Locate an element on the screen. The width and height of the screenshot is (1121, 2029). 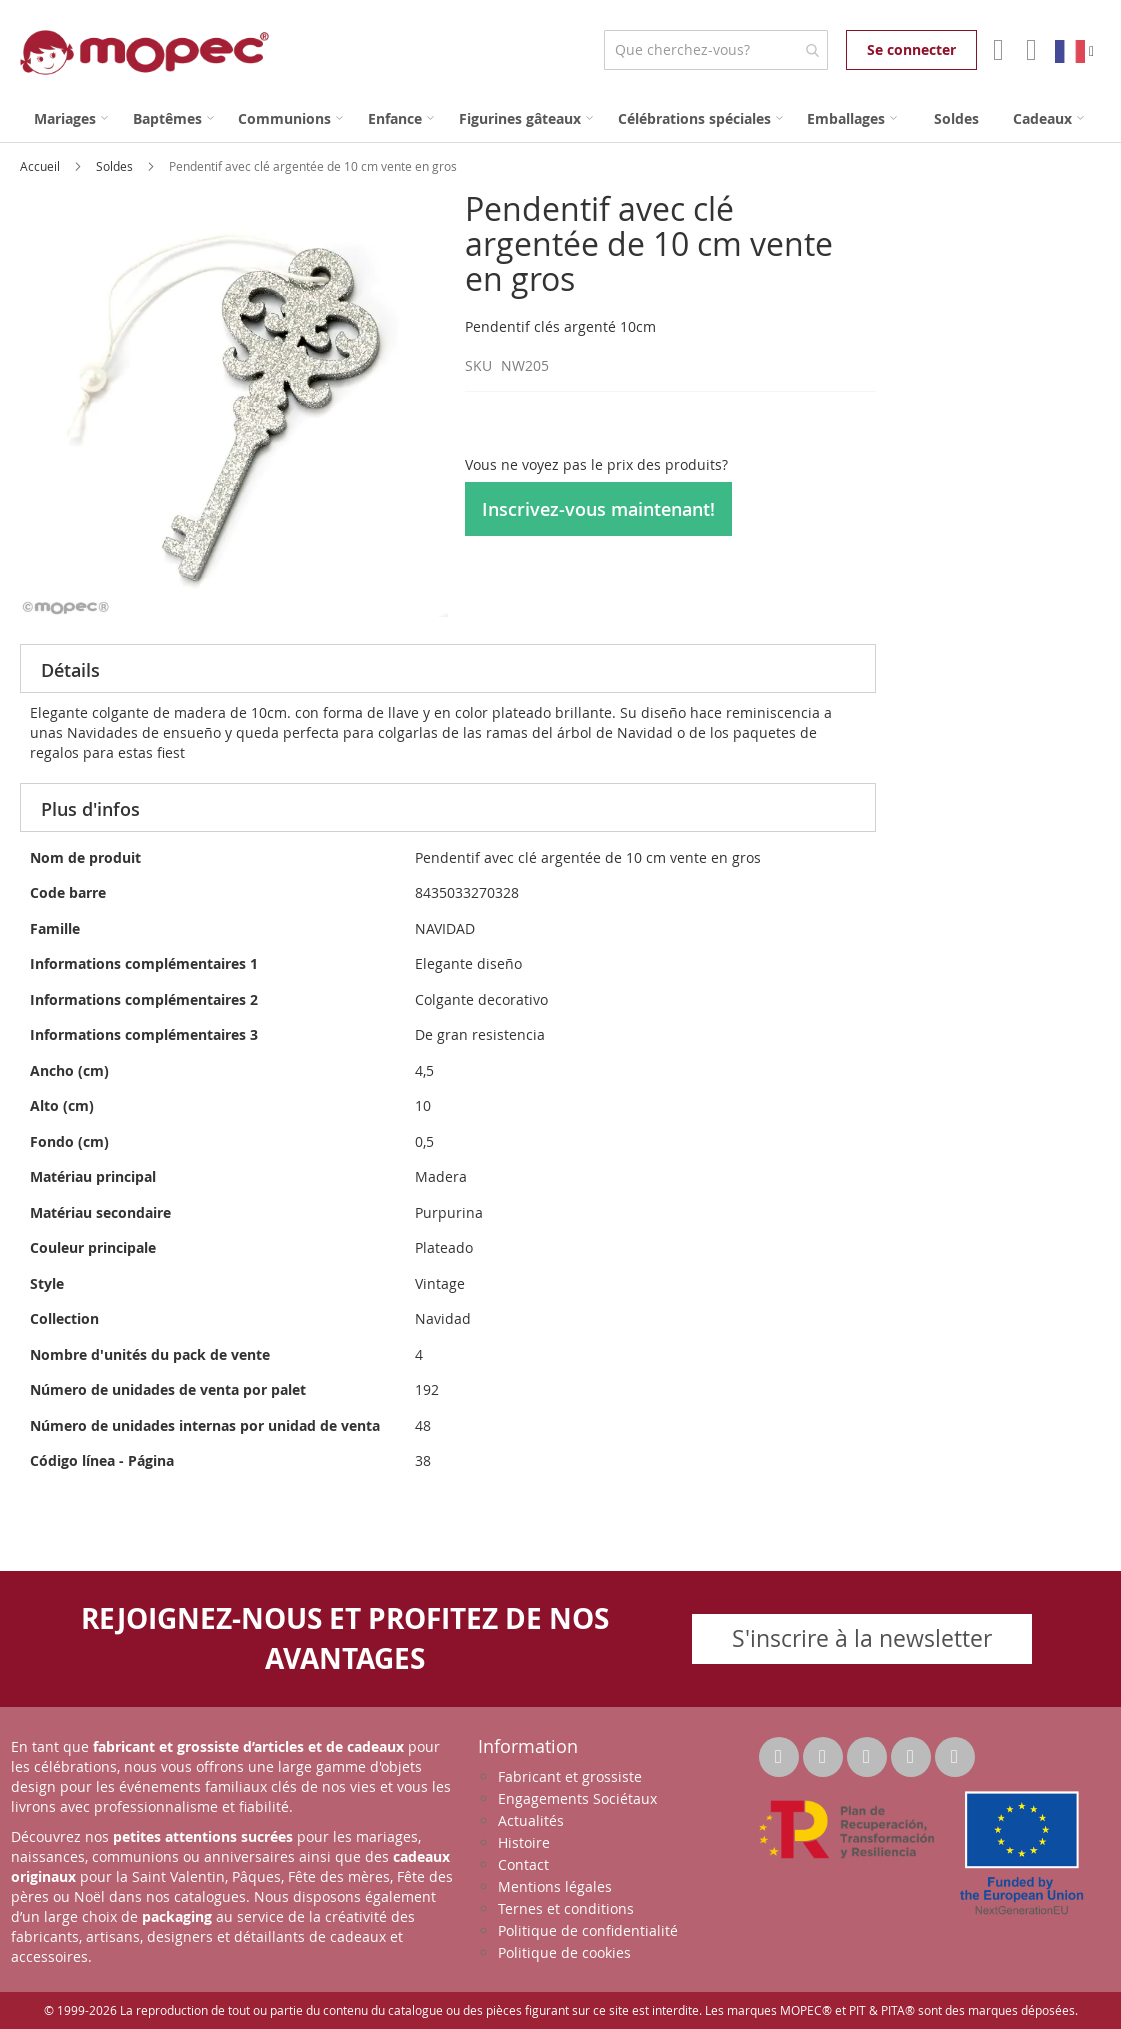
Ternes et conditions is located at coordinates (566, 1908).